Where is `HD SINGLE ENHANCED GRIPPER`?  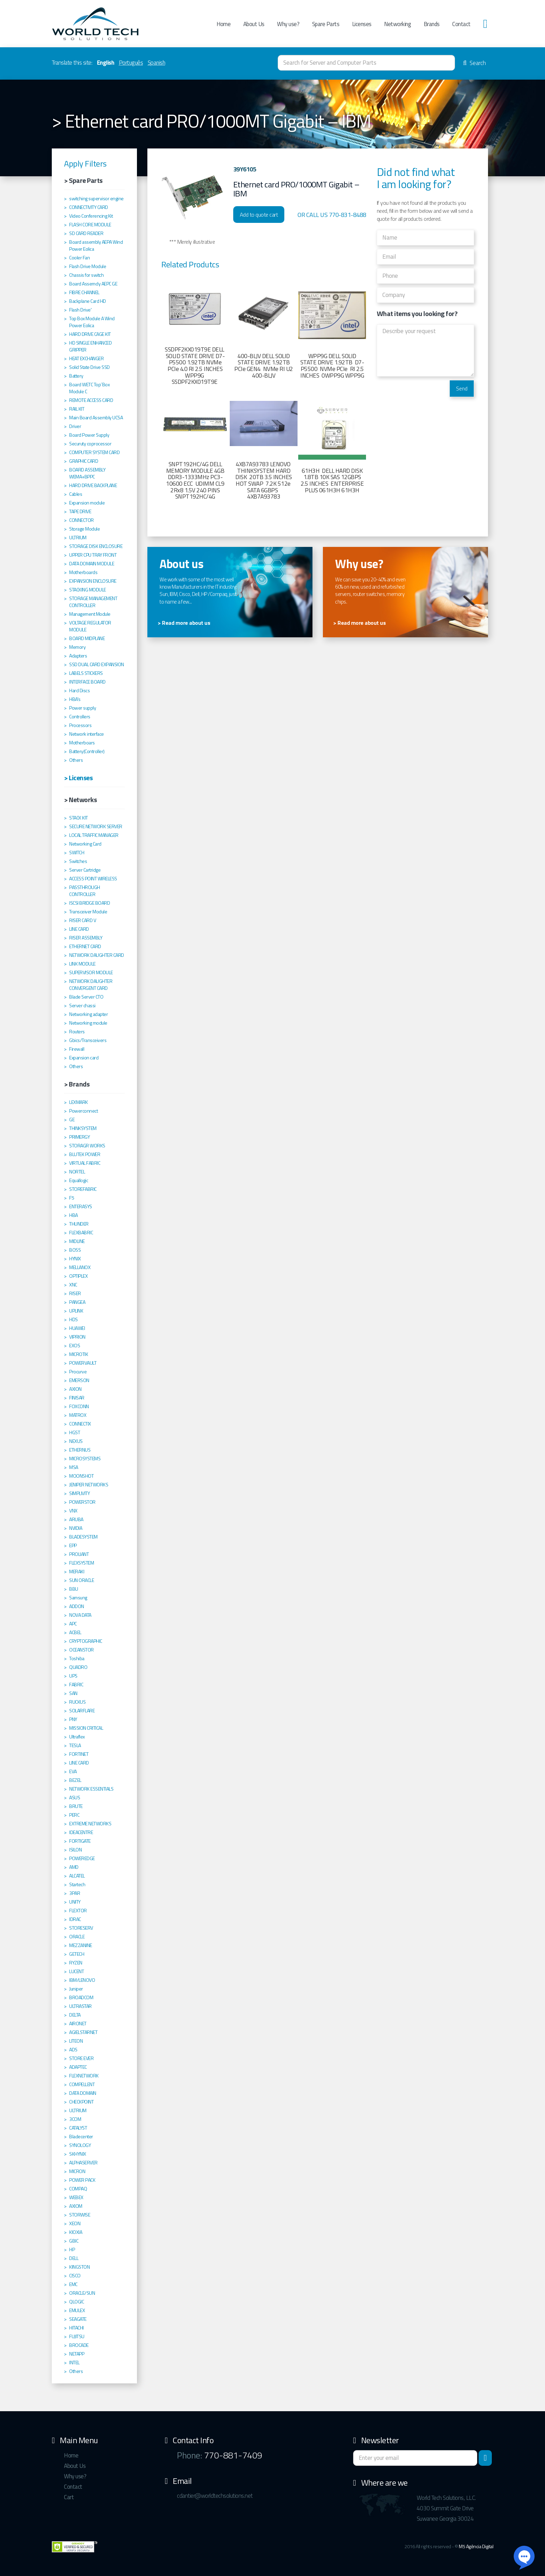 HD SINGLE ENHANCED GRIPPER is located at coordinates (90, 346).